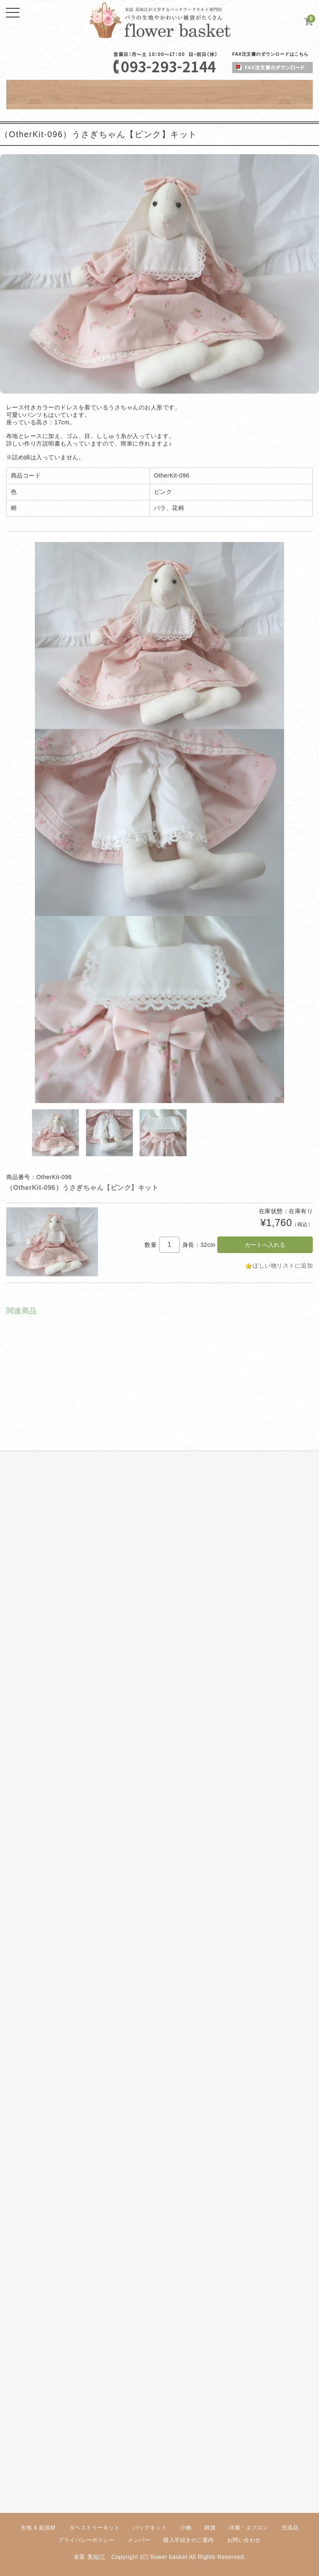 Image resolution: width=319 pixels, height=2576 pixels. What do you see at coordinates (150, 2527) in the screenshot?
I see `バッグキット` at bounding box center [150, 2527].